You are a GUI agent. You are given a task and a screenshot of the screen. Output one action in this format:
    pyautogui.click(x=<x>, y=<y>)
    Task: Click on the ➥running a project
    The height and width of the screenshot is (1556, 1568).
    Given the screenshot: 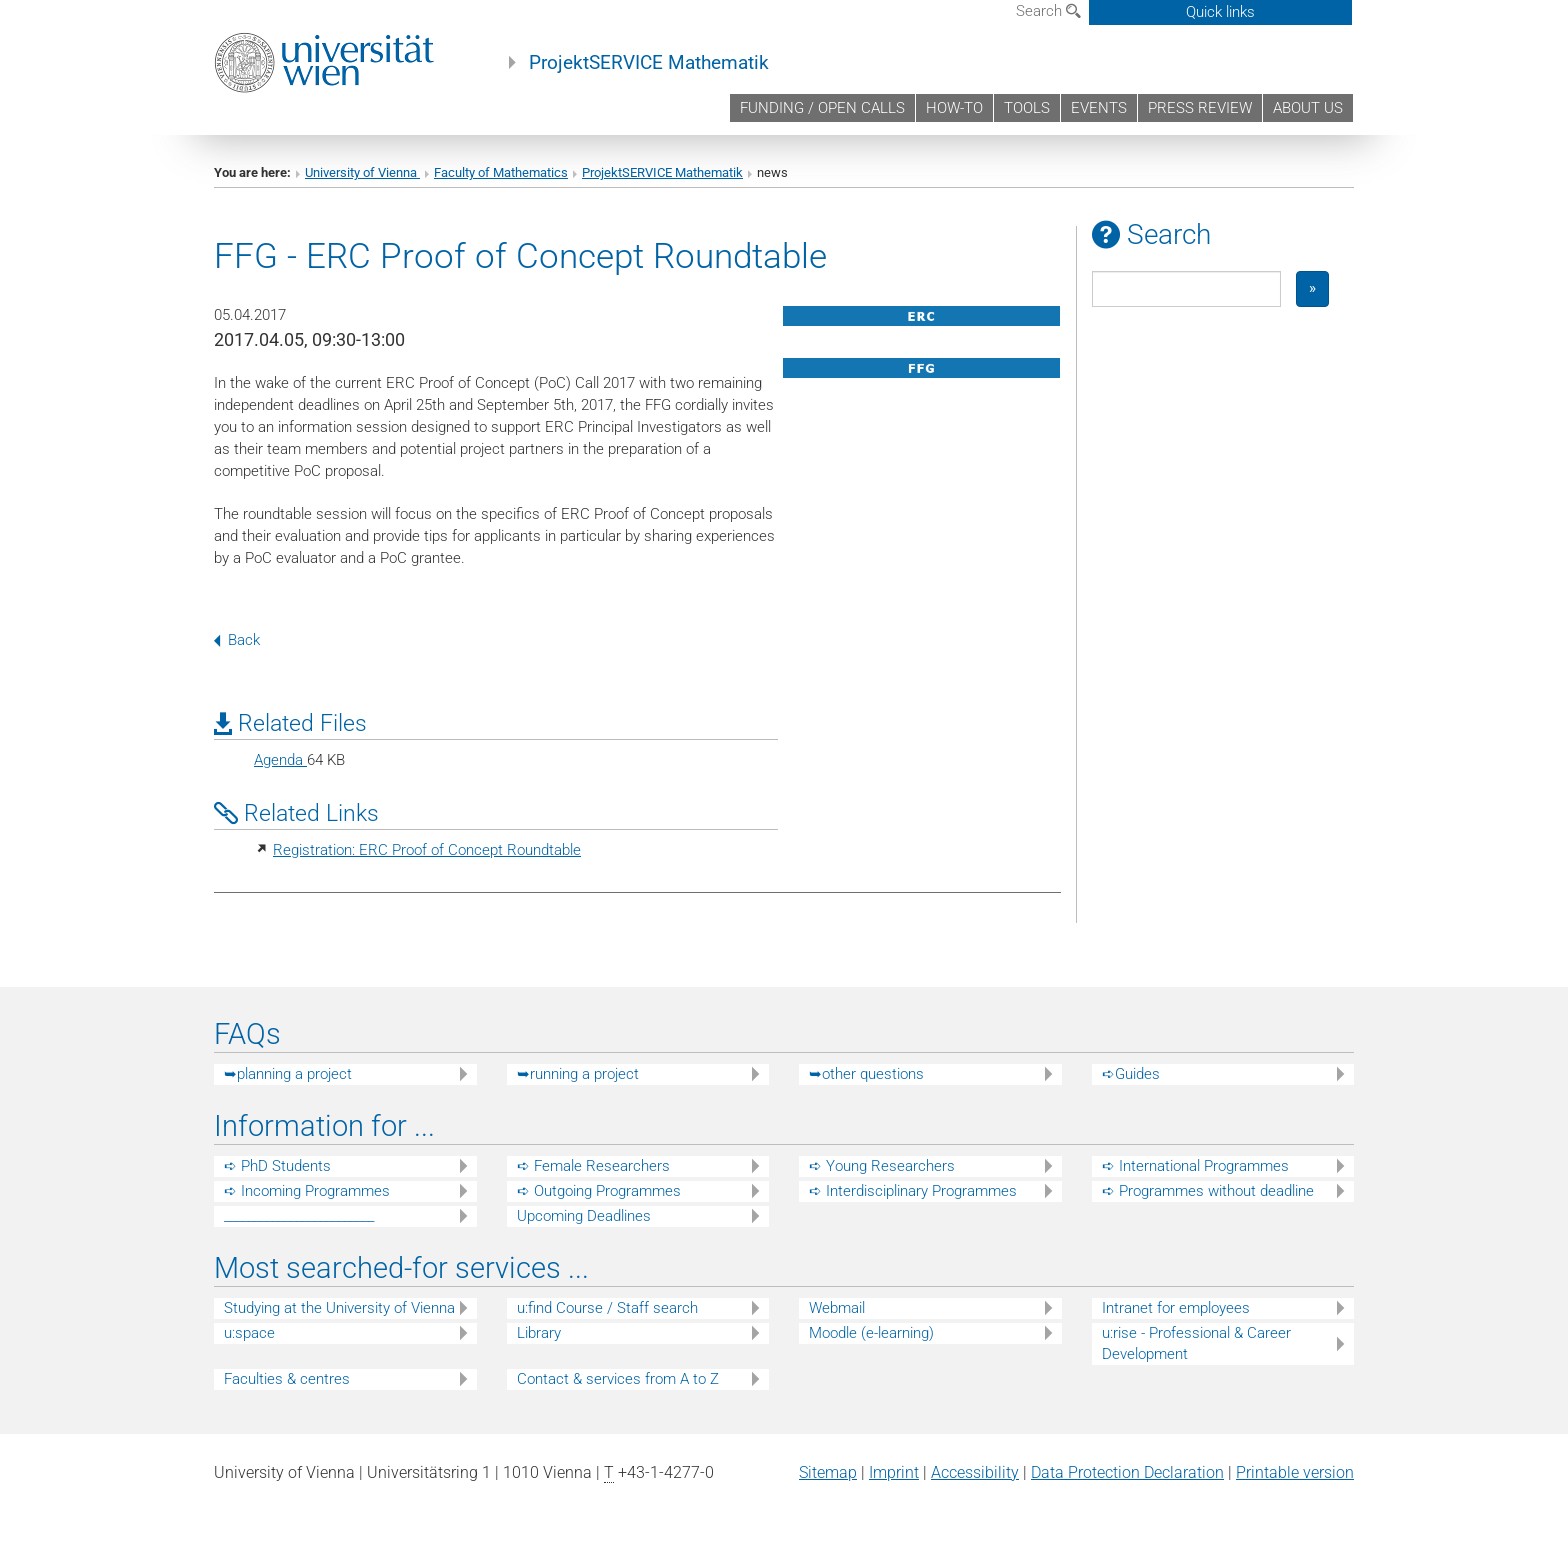 What is the action you would take?
    pyautogui.click(x=578, y=1074)
    